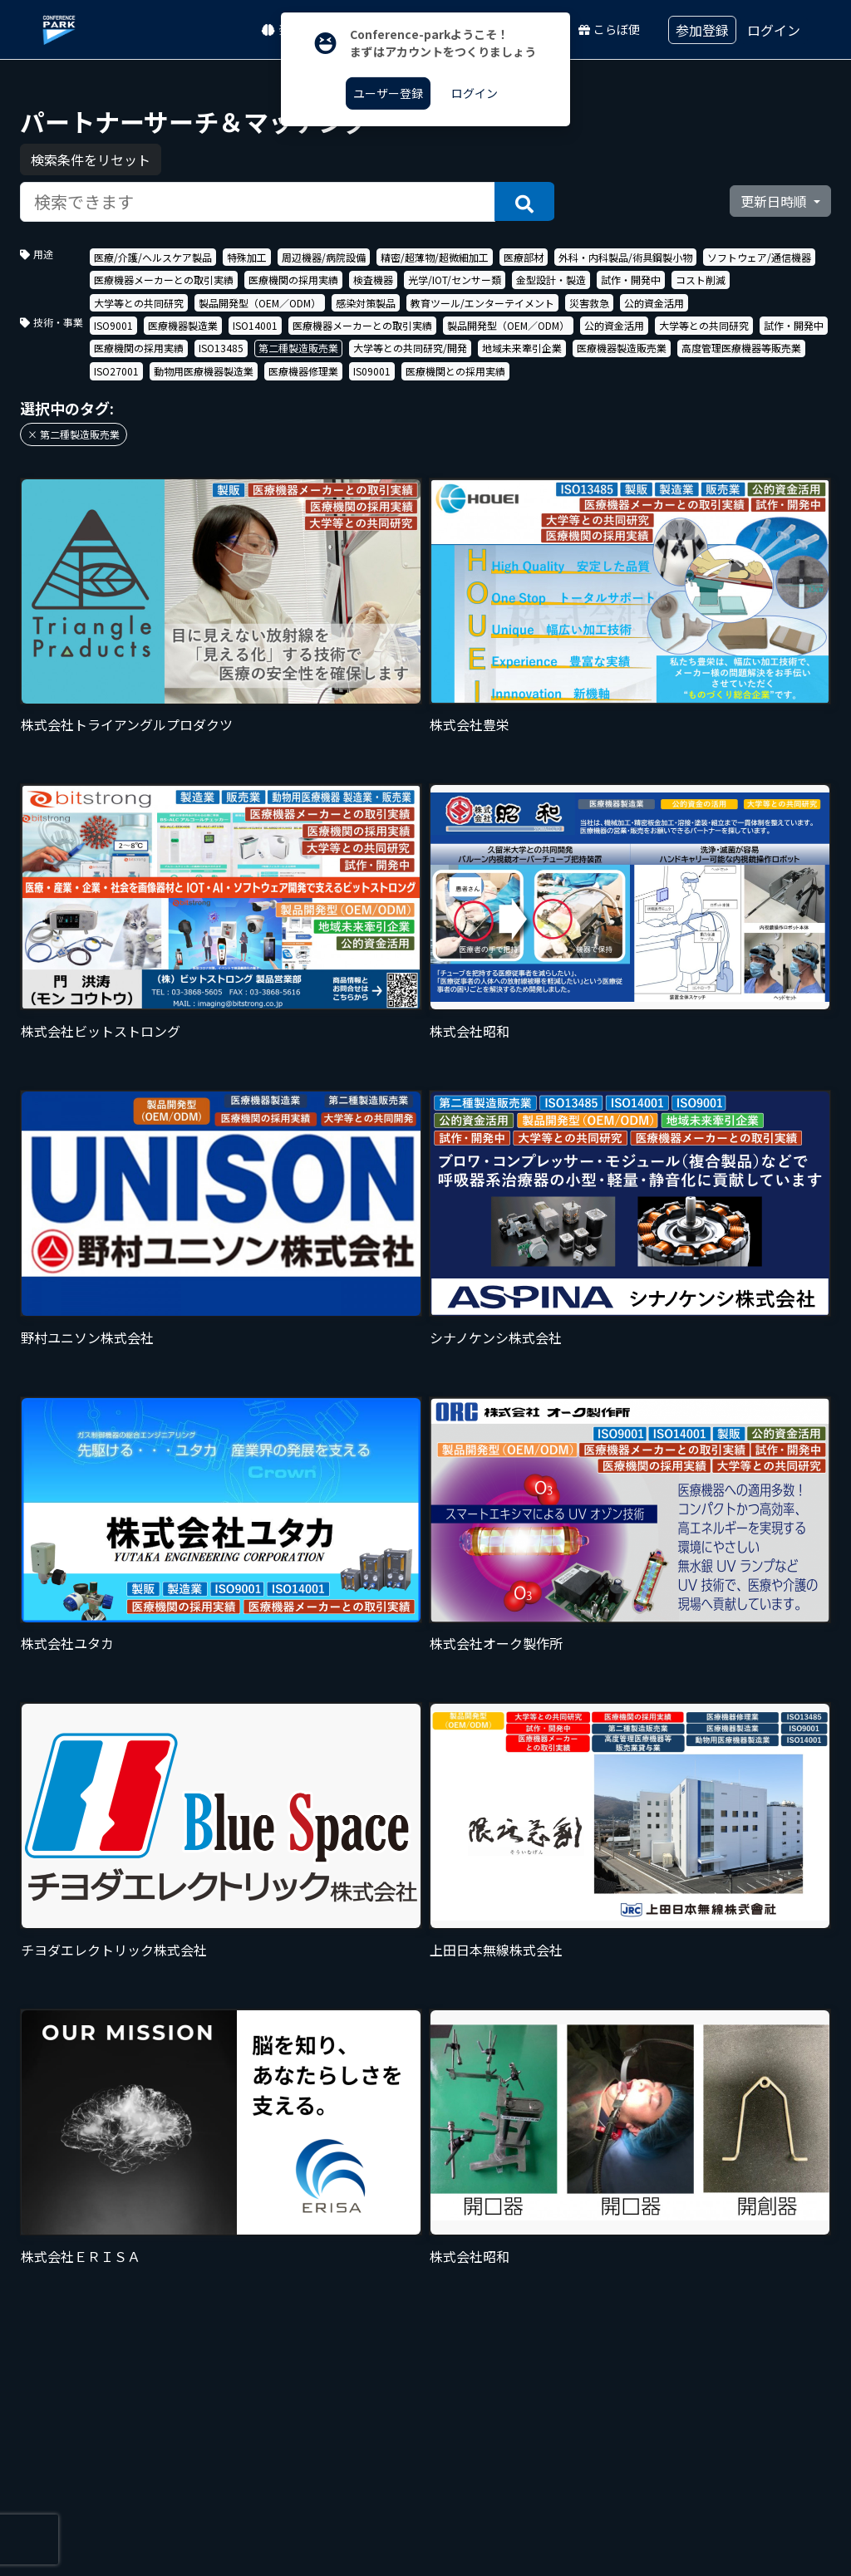 Image resolution: width=851 pixels, height=2576 pixels. I want to click on 検査機器, so click(373, 279).